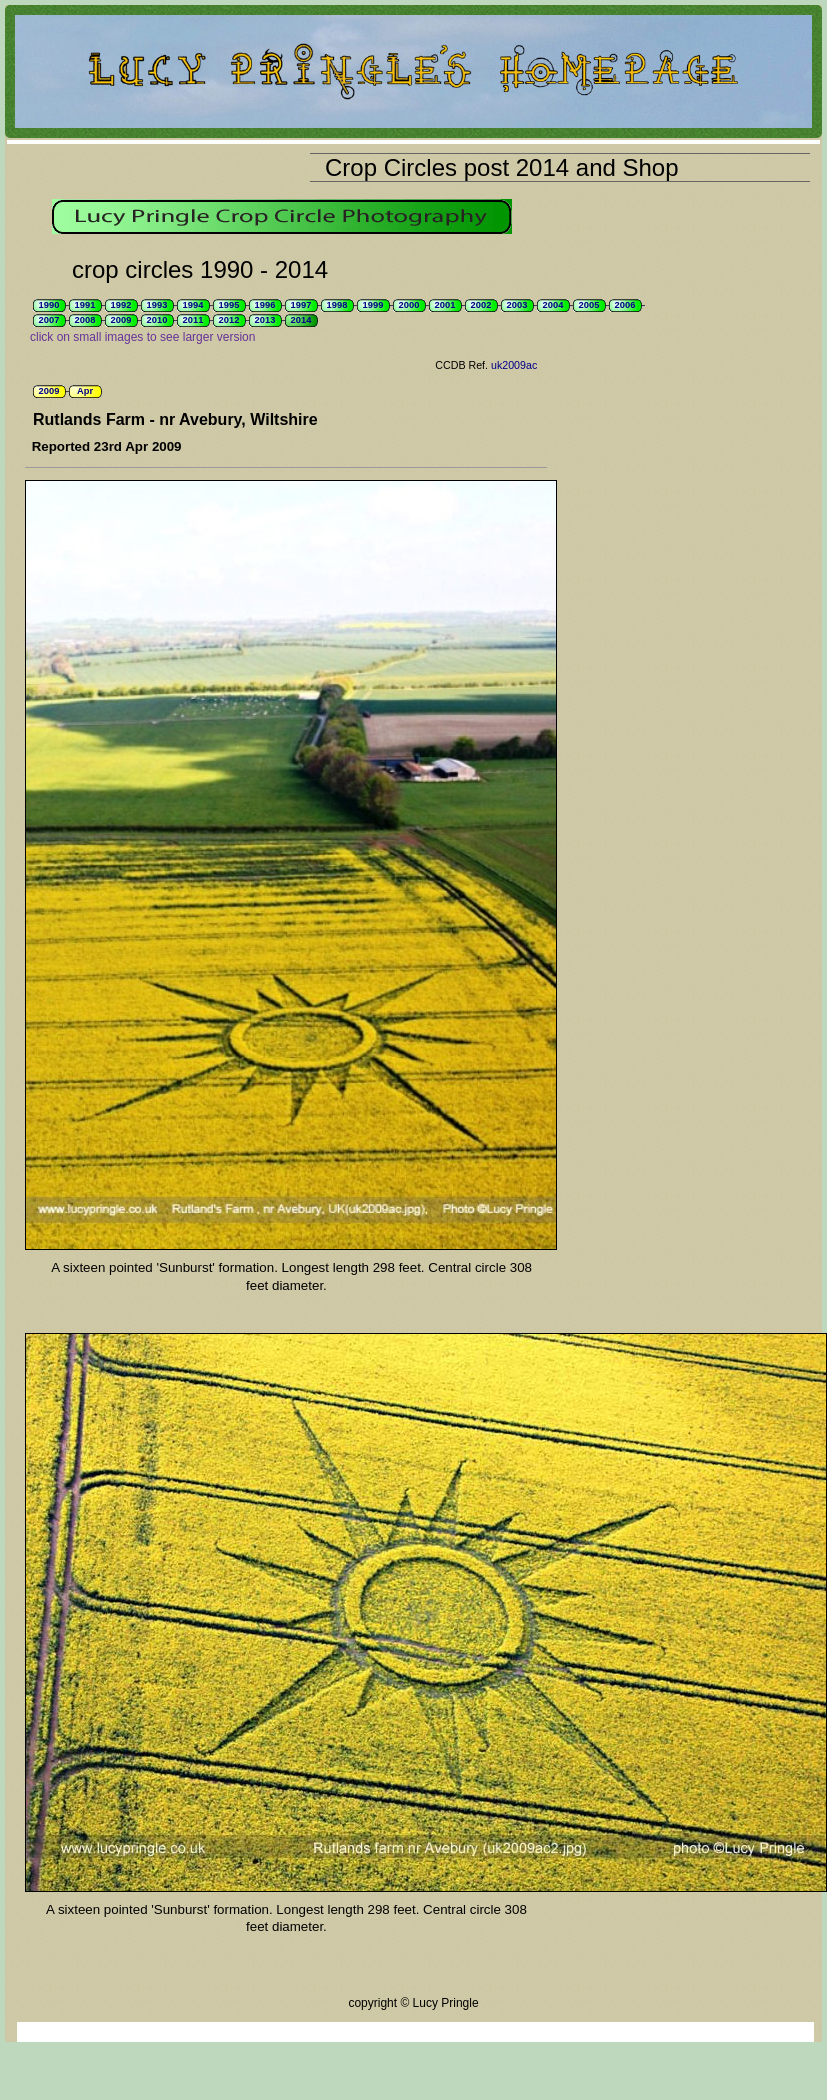 The image size is (827, 2100). What do you see at coordinates (445, 305) in the screenshot?
I see `2001` at bounding box center [445, 305].